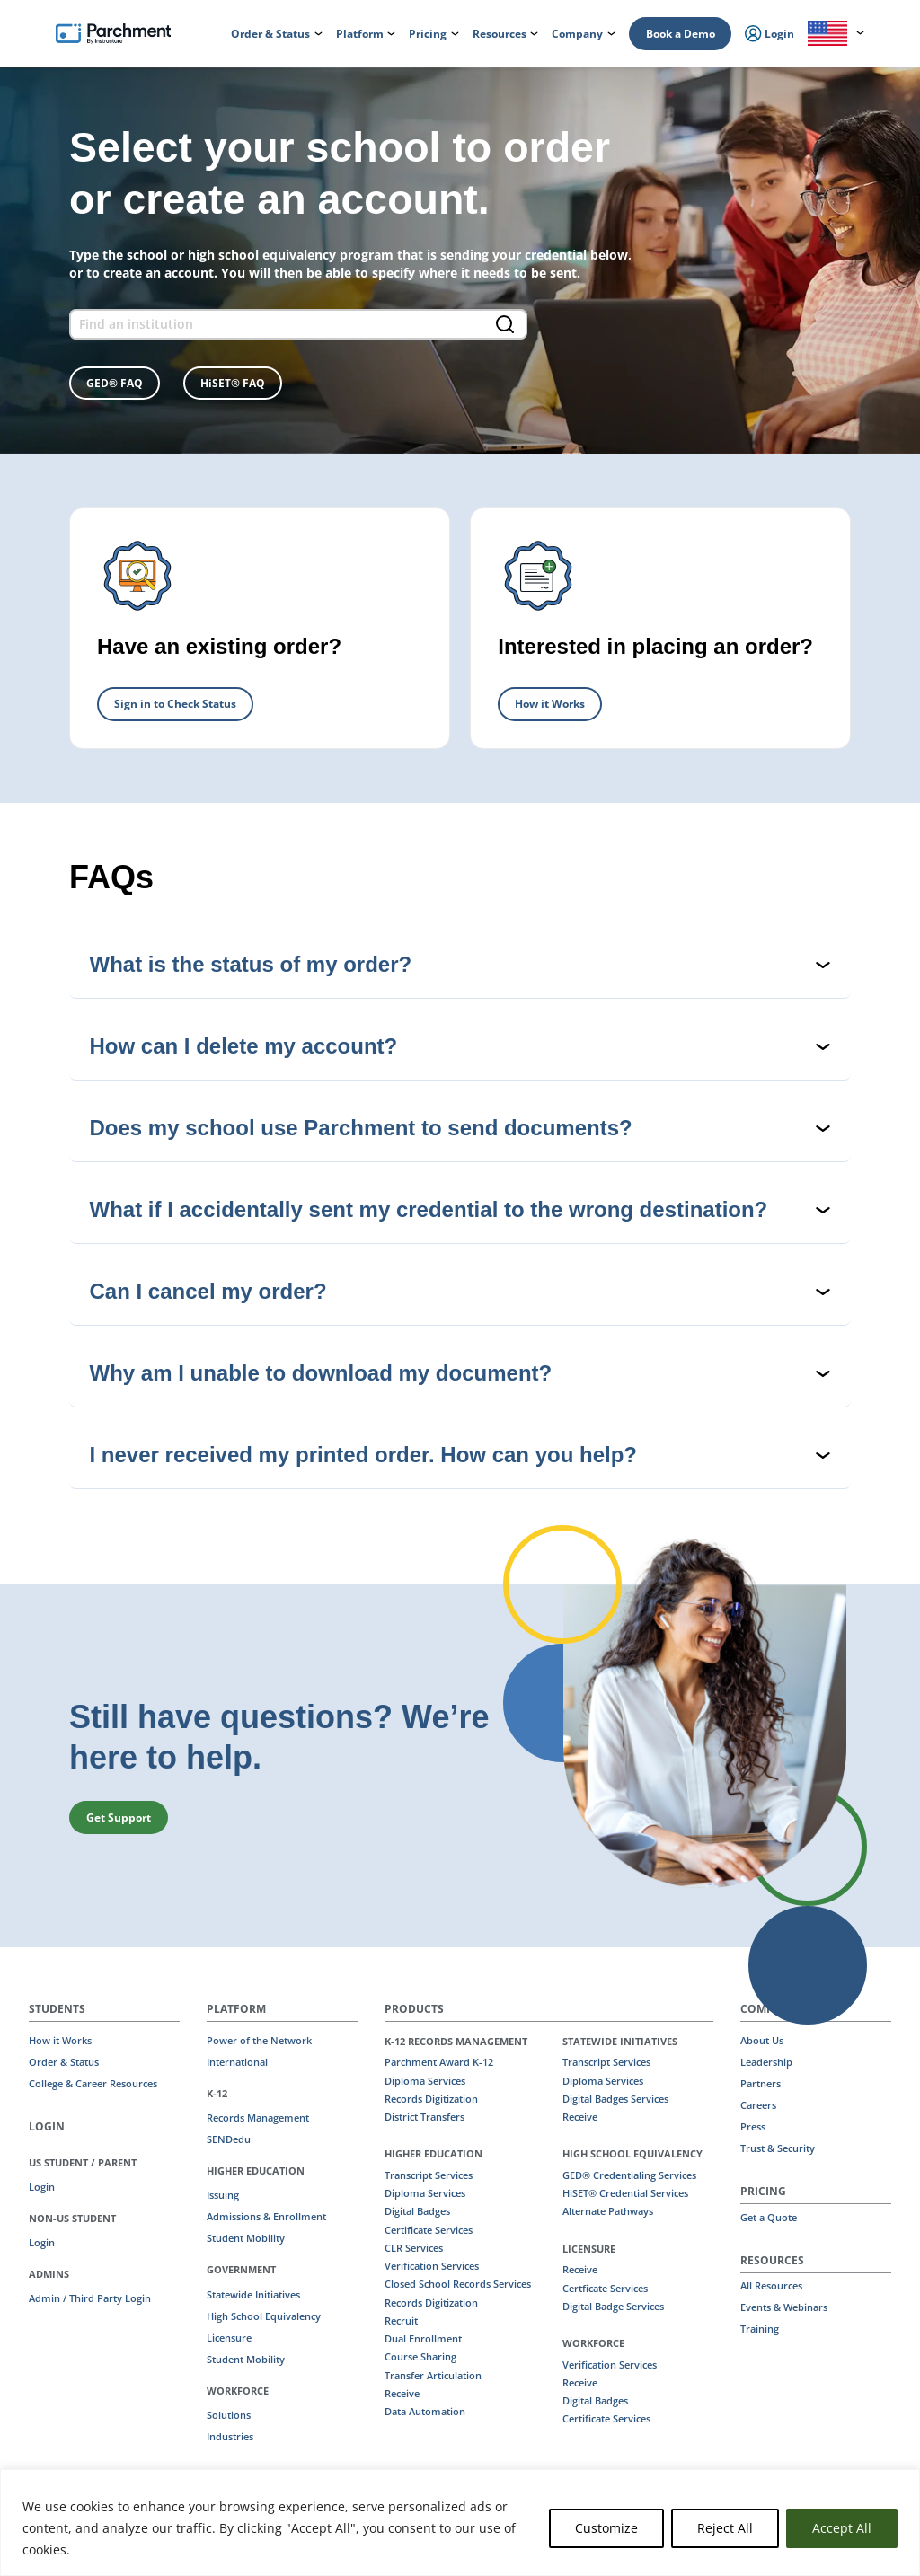 The image size is (920, 2576). What do you see at coordinates (550, 703) in the screenshot?
I see `How it Works` at bounding box center [550, 703].